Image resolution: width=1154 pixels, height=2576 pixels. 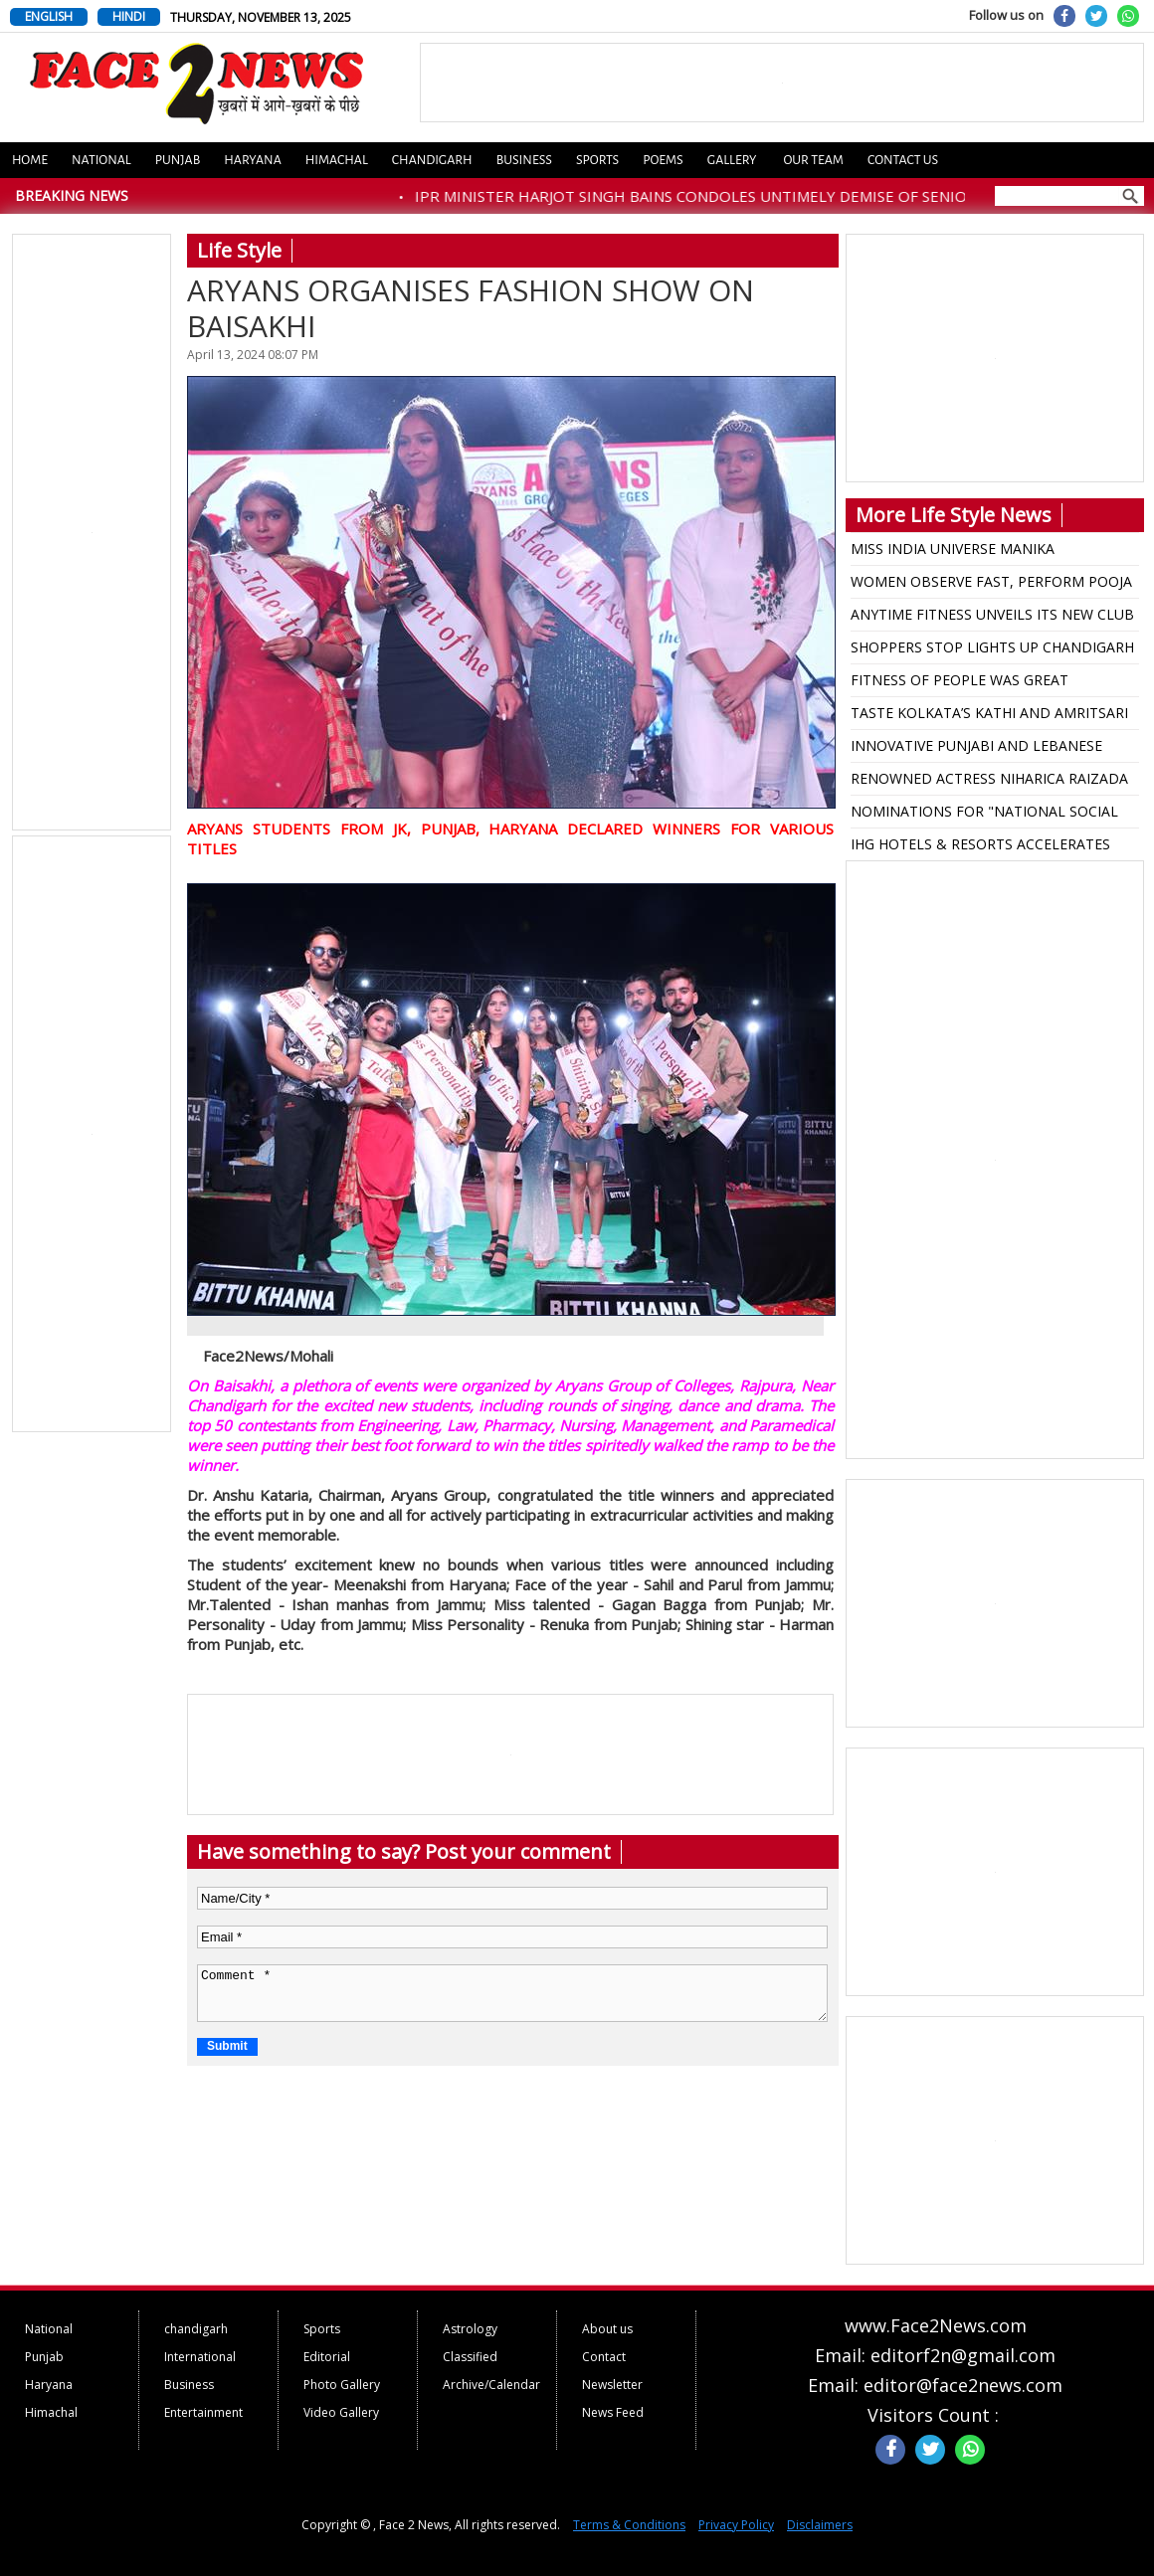 What do you see at coordinates (993, 782) in the screenshot?
I see `RENOWNED ACTRESS NIHARICA RAIZADA BECOMES JUDGE AT MISS UNIVERSE INDIA PAGEANT IN JAIPUR` at bounding box center [993, 782].